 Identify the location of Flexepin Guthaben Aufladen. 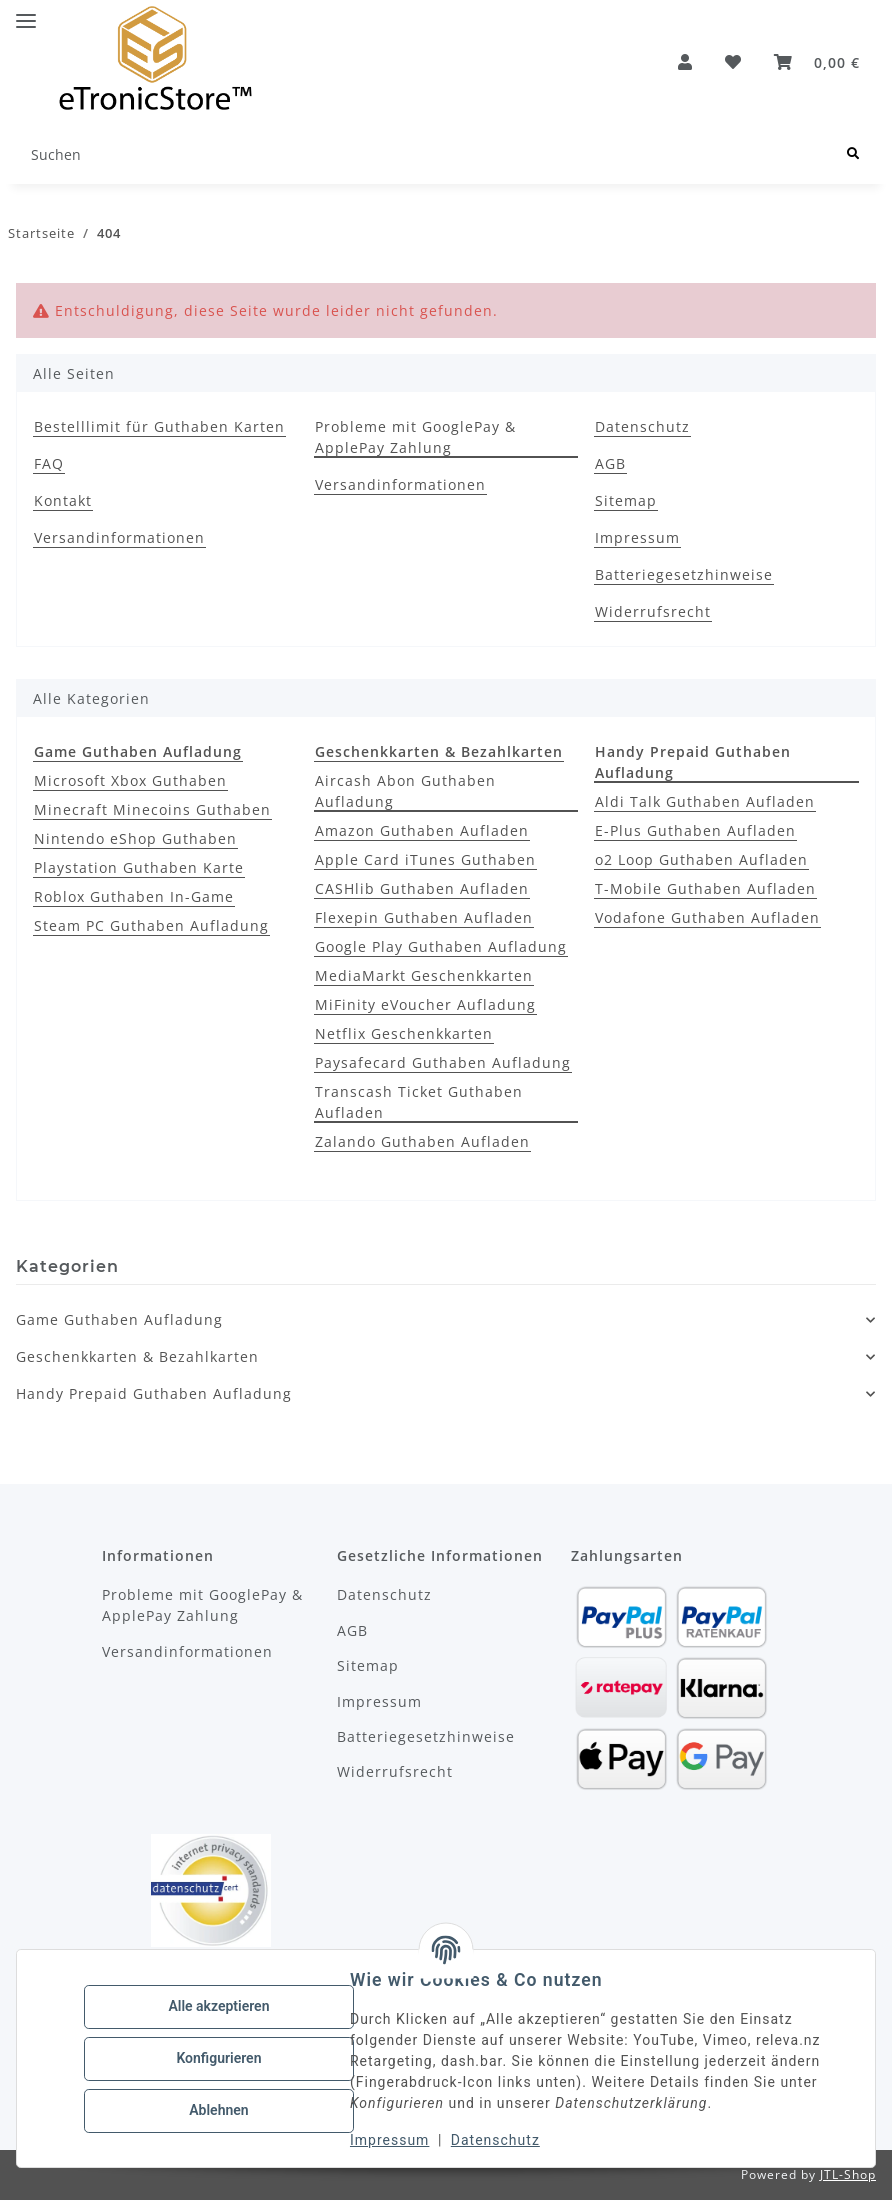
(424, 917).